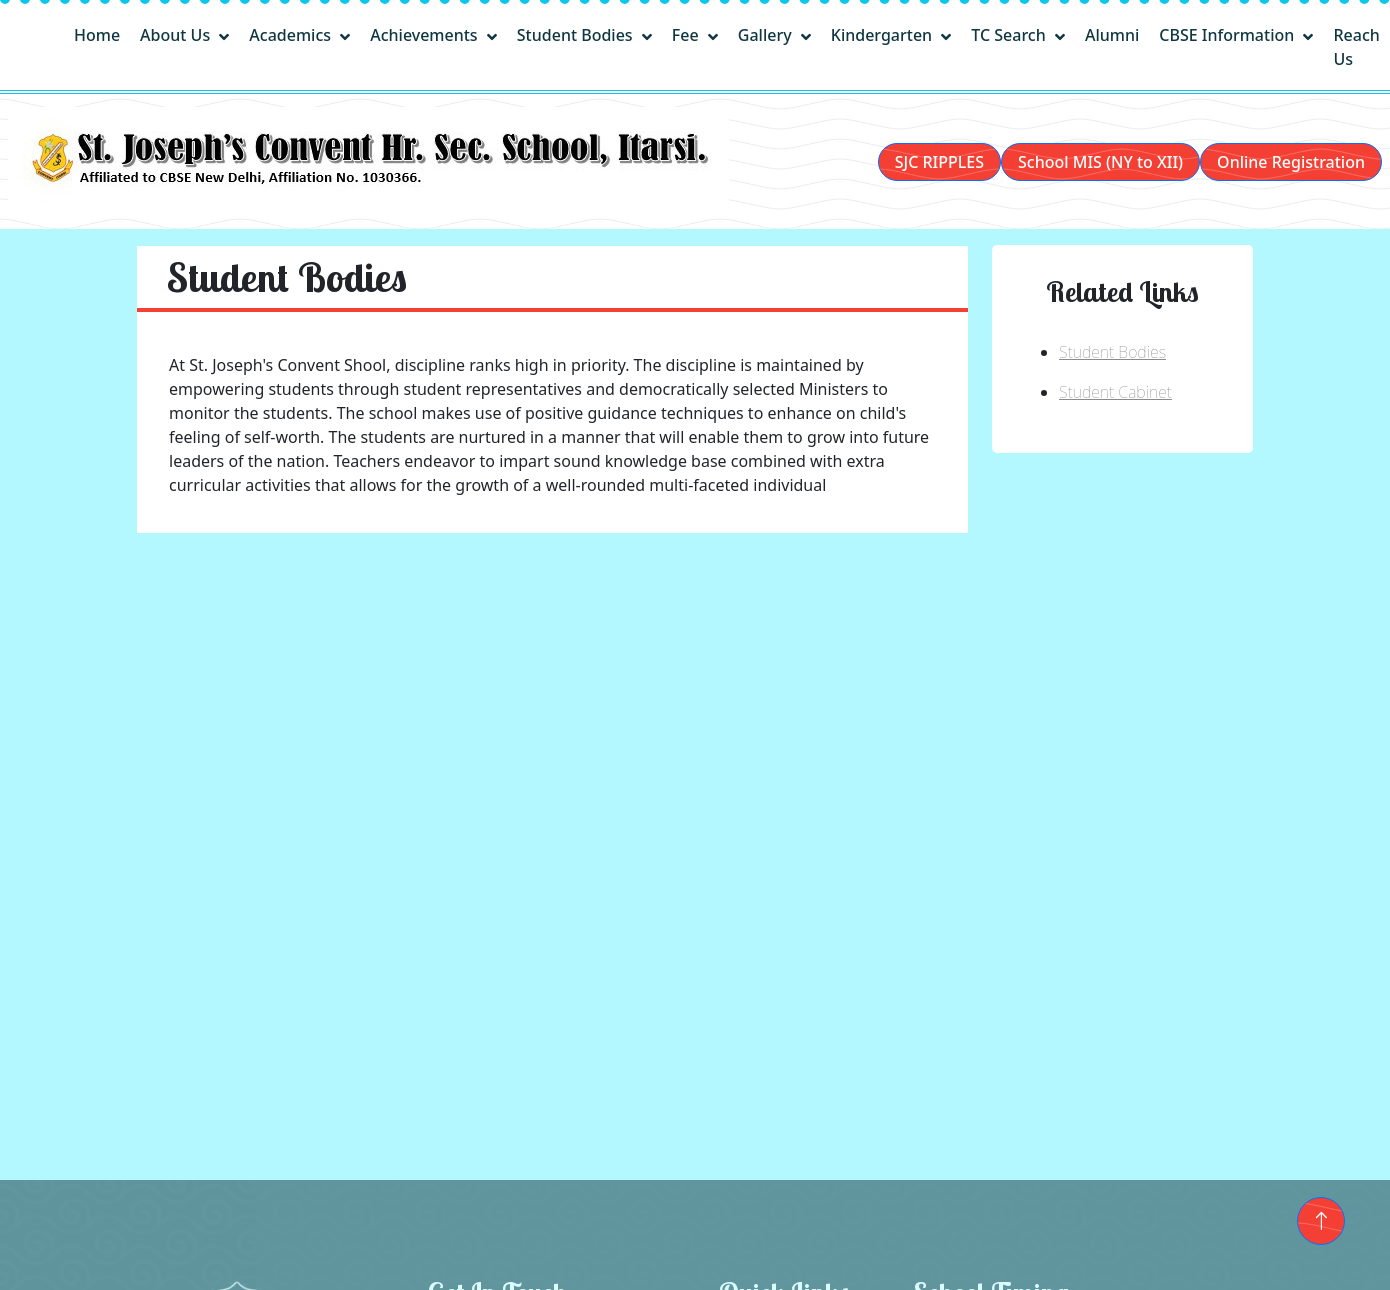  I want to click on SJC RIPPLES, so click(939, 162).